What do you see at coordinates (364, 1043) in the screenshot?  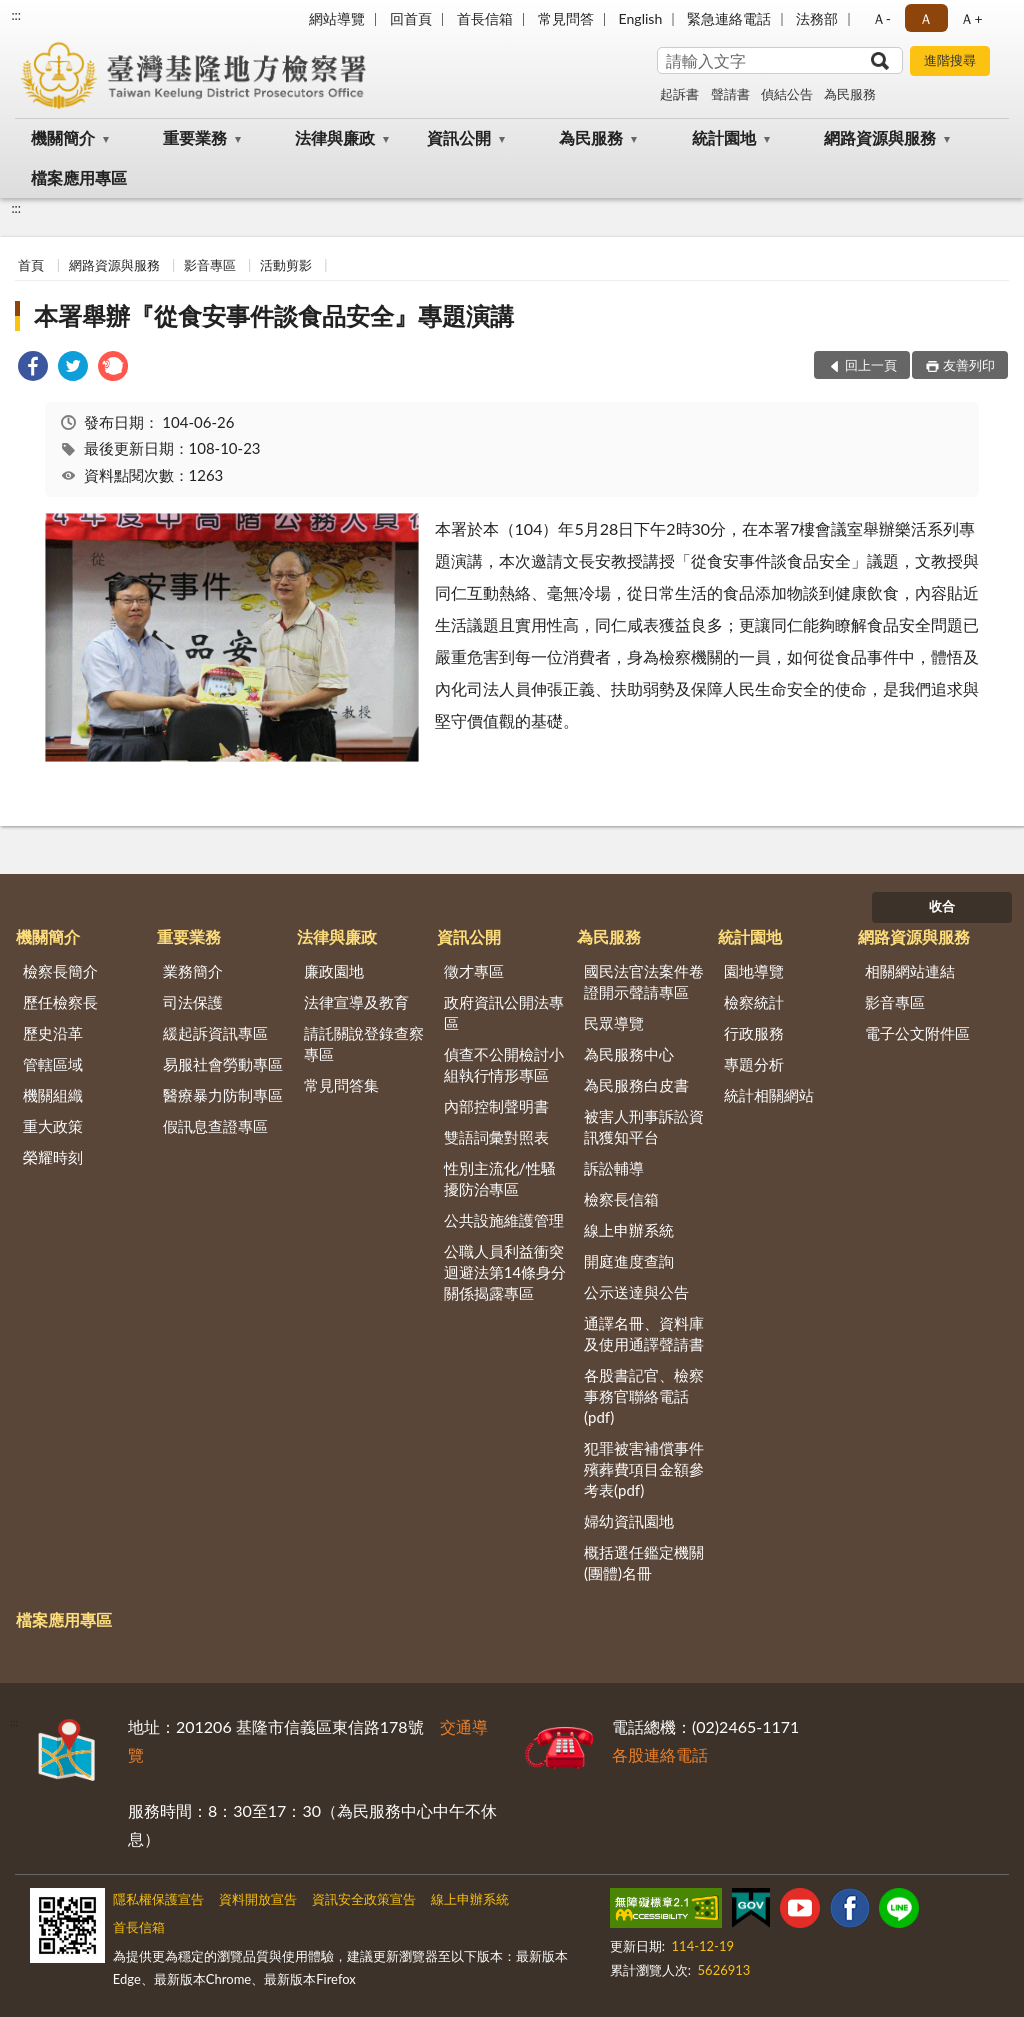 I see `請託關說登錄查察專區` at bounding box center [364, 1043].